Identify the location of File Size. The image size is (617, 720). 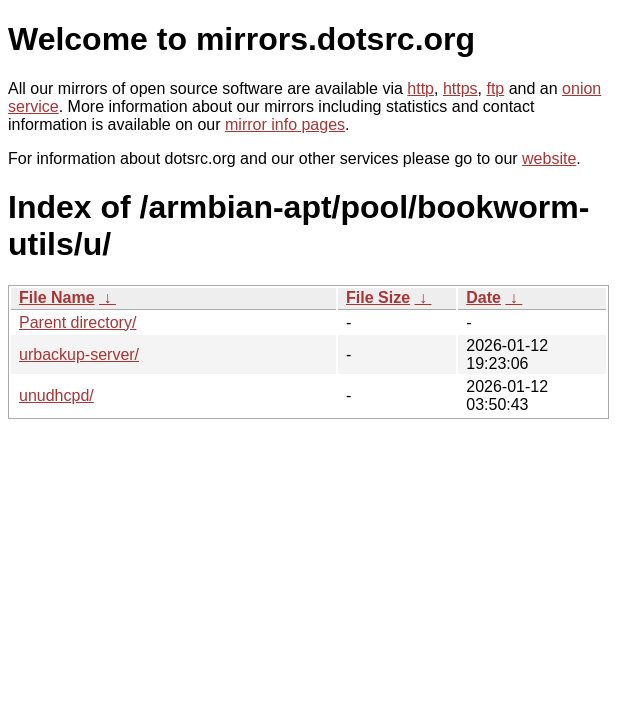
(378, 297).